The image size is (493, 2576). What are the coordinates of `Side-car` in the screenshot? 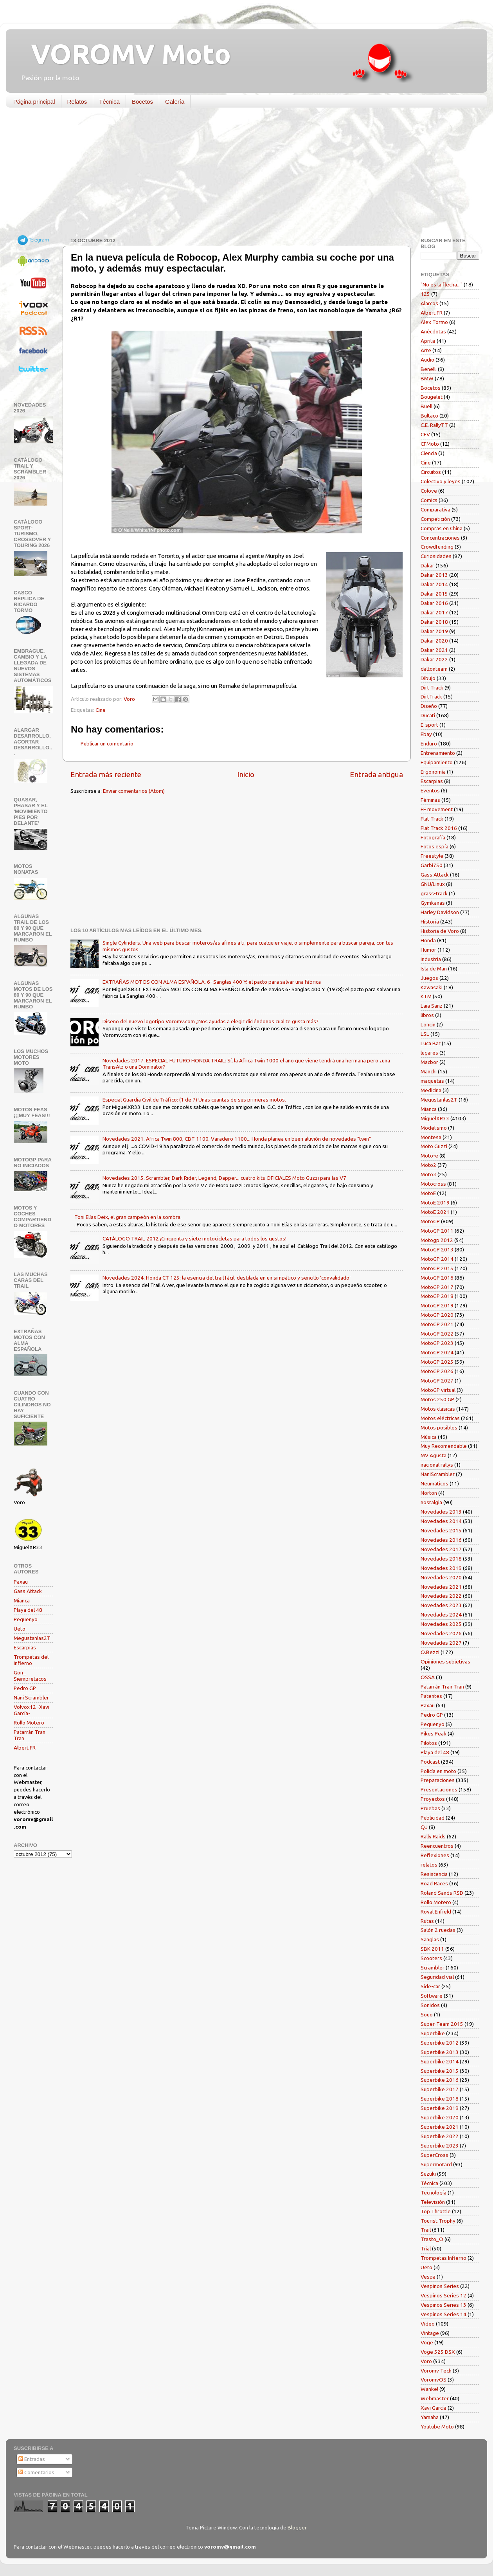 It's located at (430, 1986).